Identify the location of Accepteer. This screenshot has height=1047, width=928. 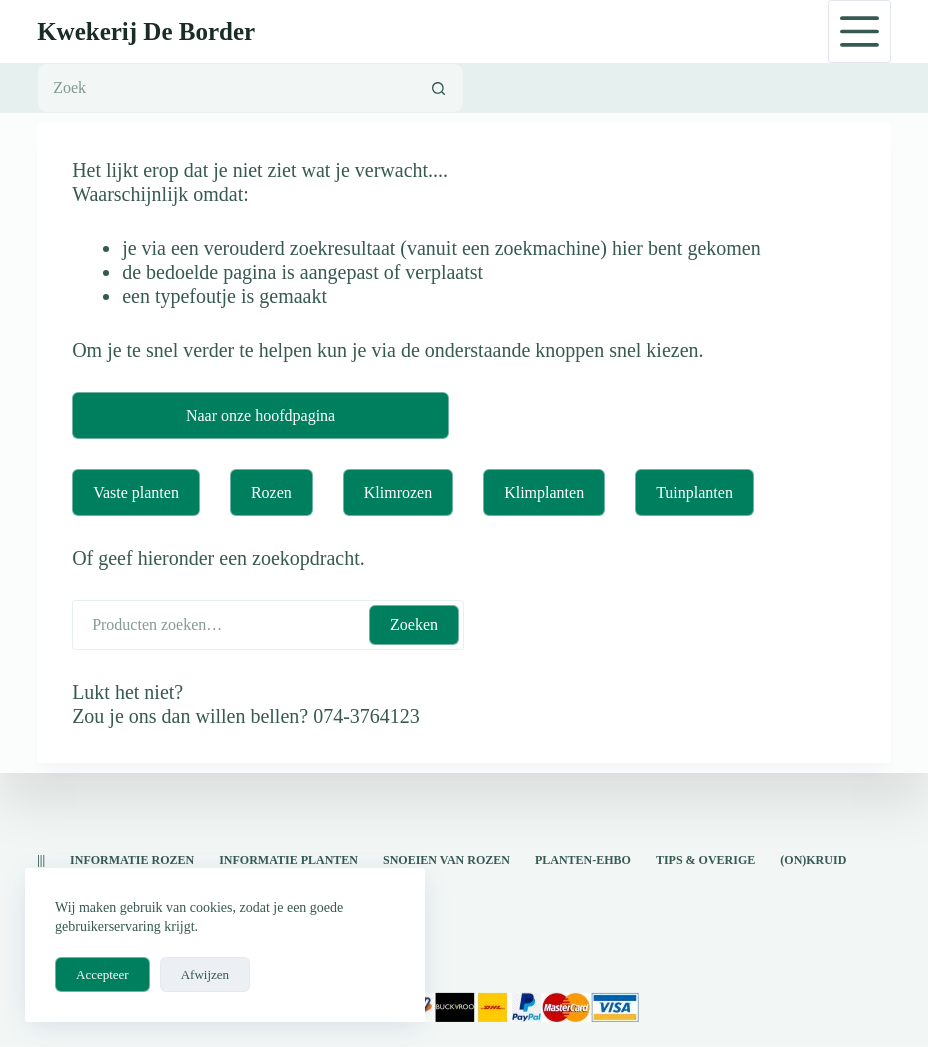
(102, 974).